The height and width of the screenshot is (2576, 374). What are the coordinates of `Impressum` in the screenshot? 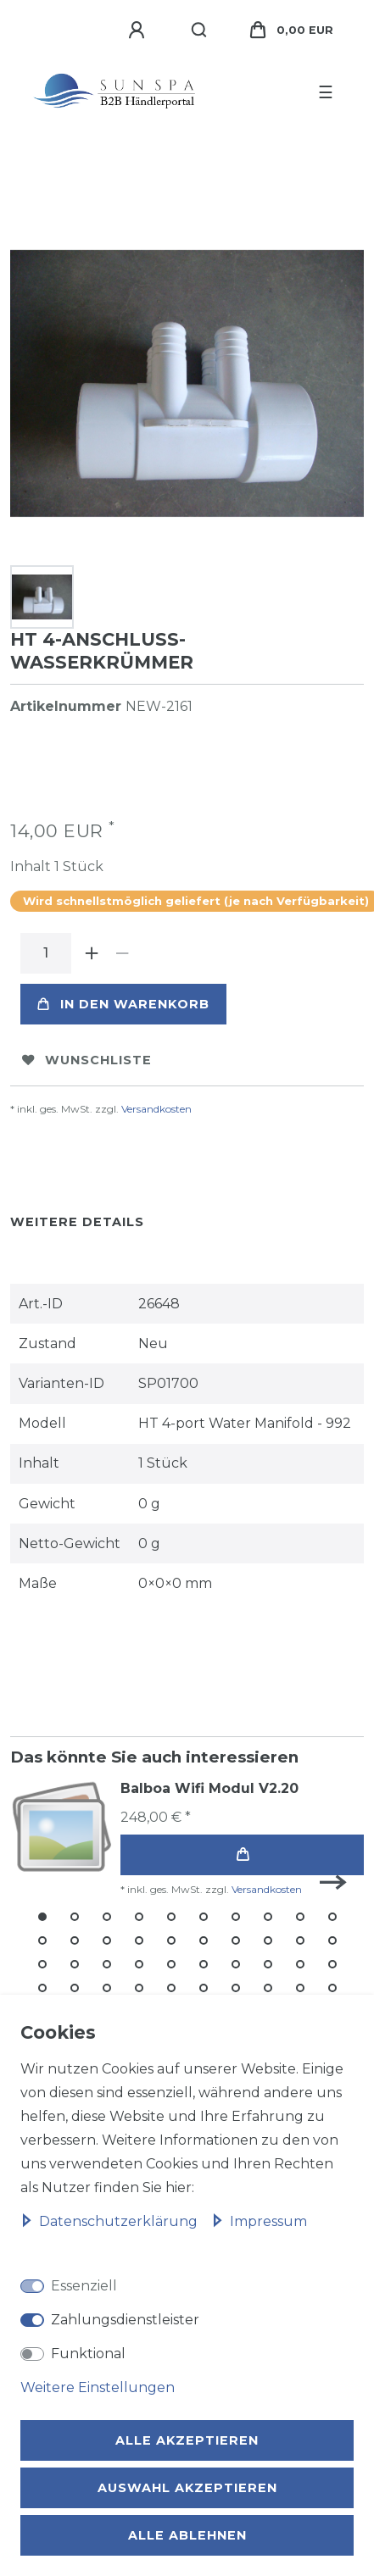 It's located at (259, 2221).